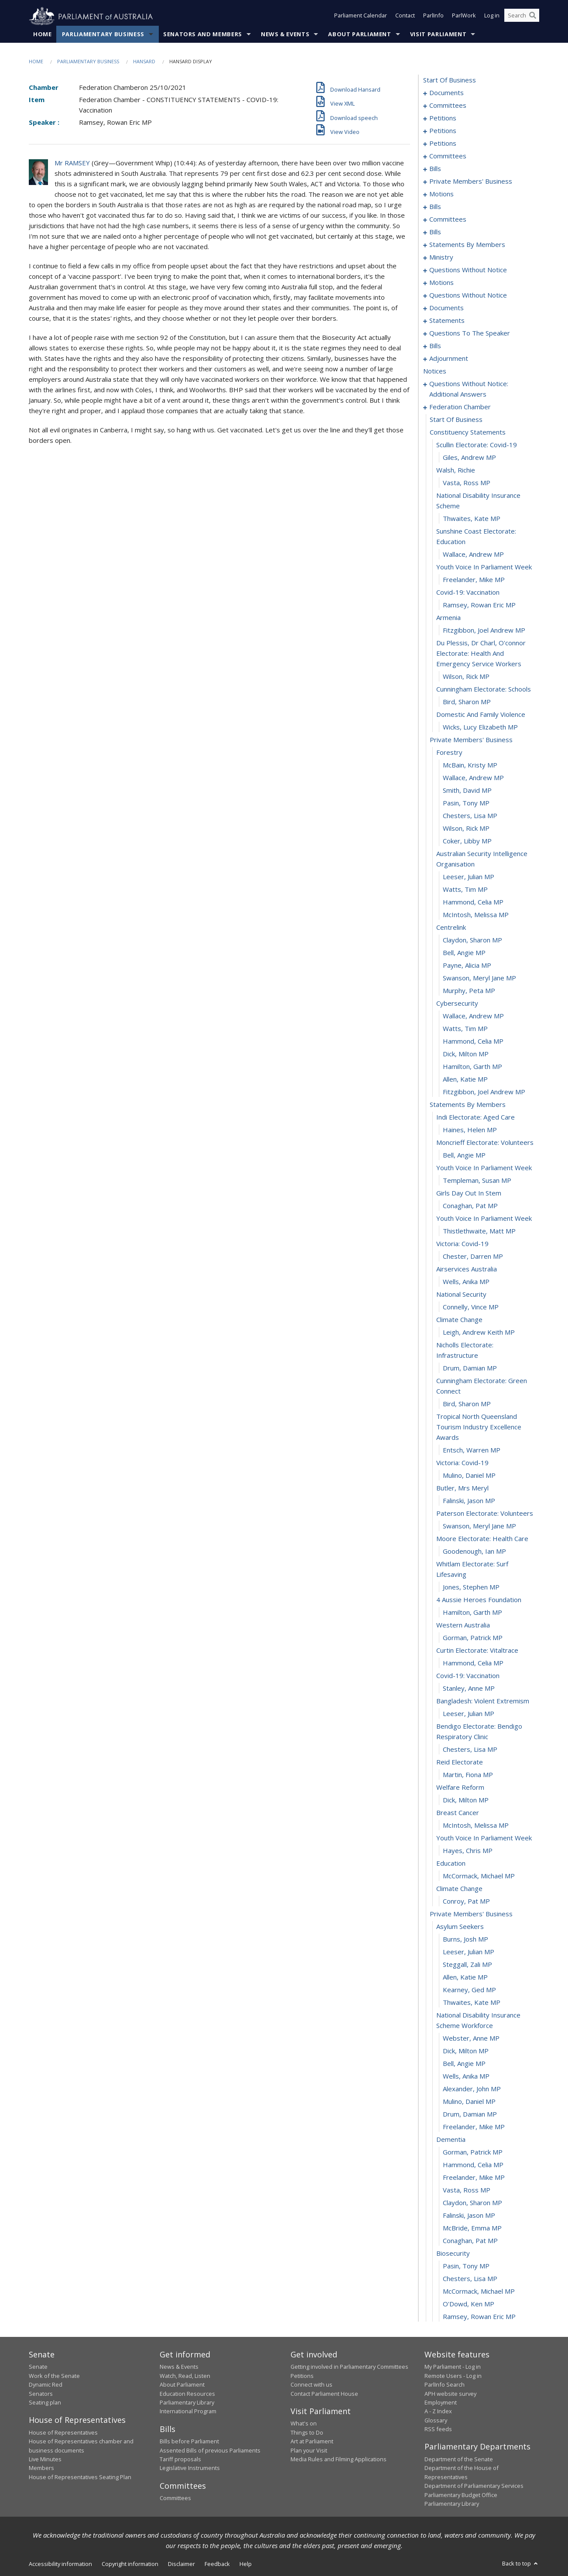  I want to click on Fitzgibbon, Joel Andrew MP [0316], so click(484, 1092).